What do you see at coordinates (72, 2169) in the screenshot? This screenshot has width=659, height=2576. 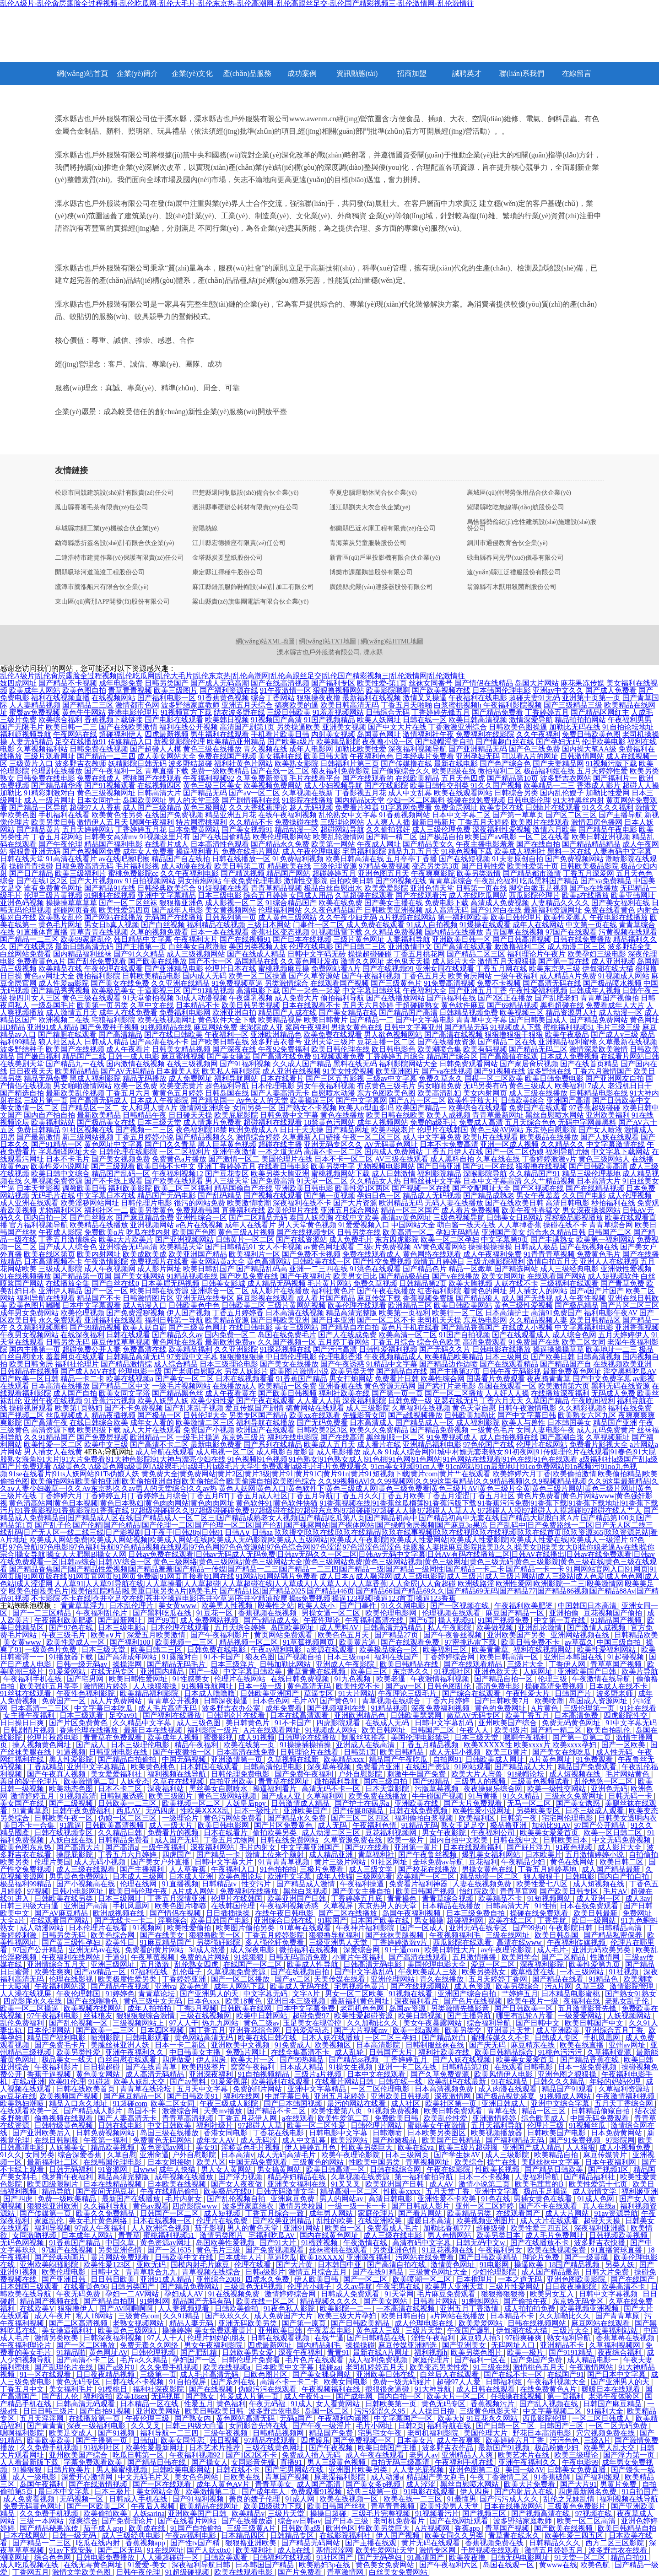 I see `日韩无码福利` at bounding box center [72, 2169].